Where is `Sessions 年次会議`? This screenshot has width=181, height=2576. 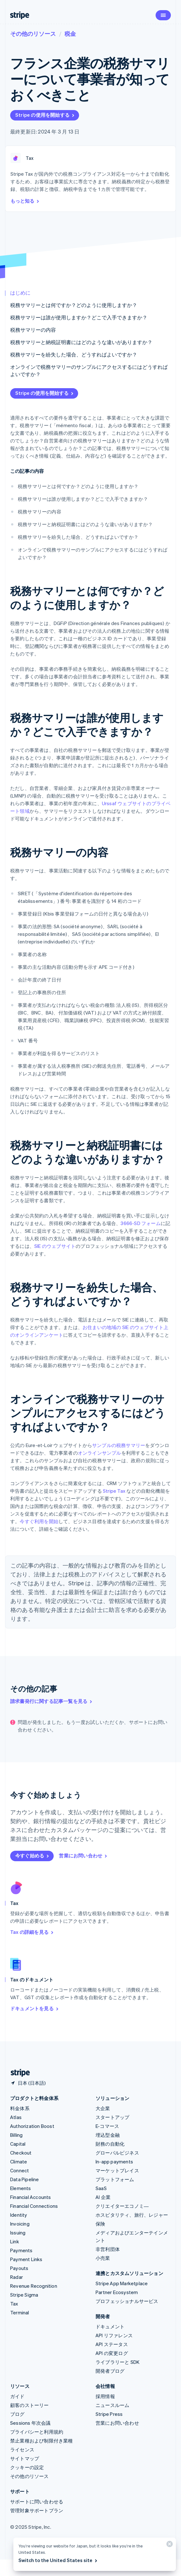
Sessions 年次会議 is located at coordinates (30, 2423).